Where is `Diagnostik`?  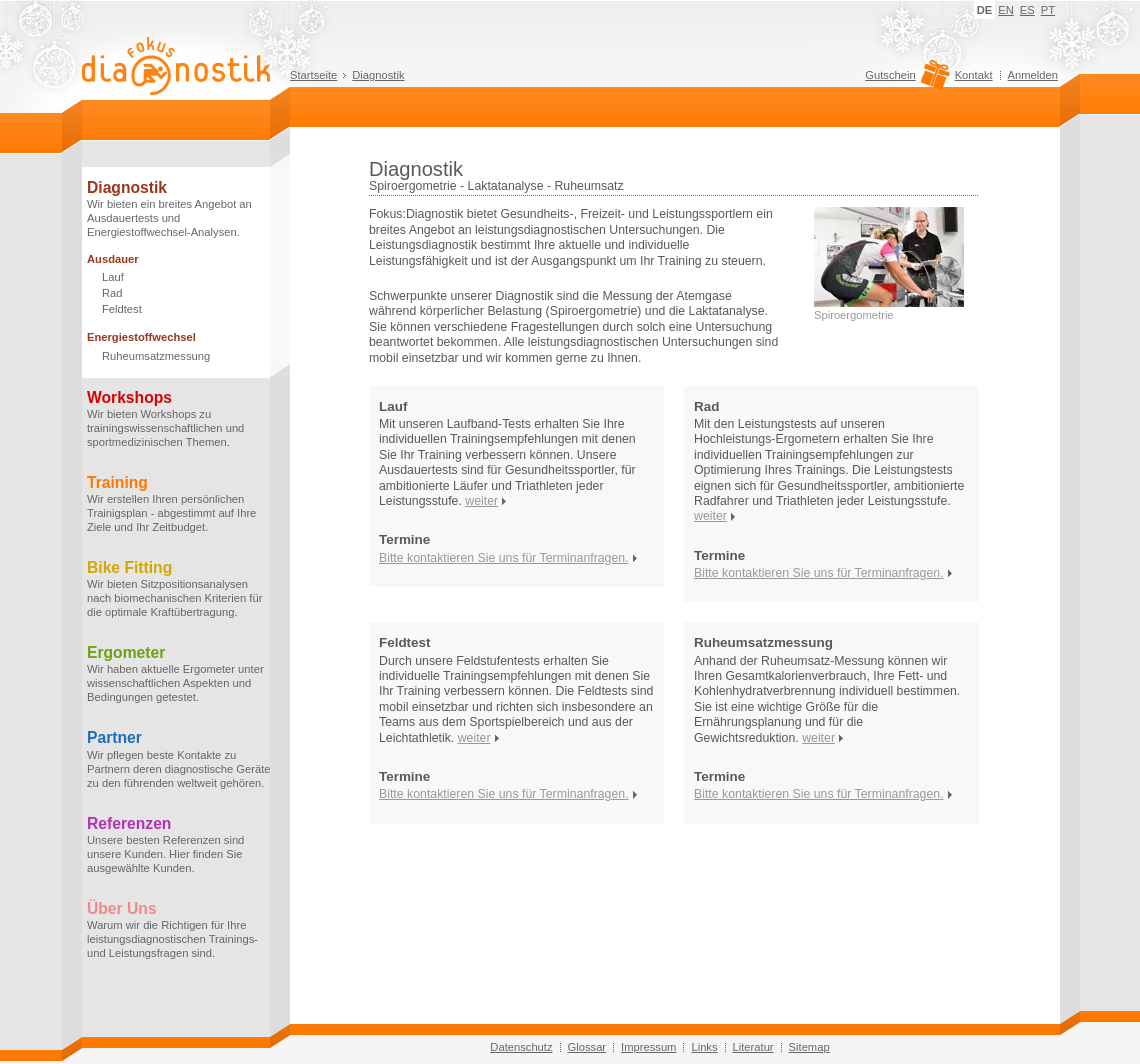
Diagnostik is located at coordinates (378, 75).